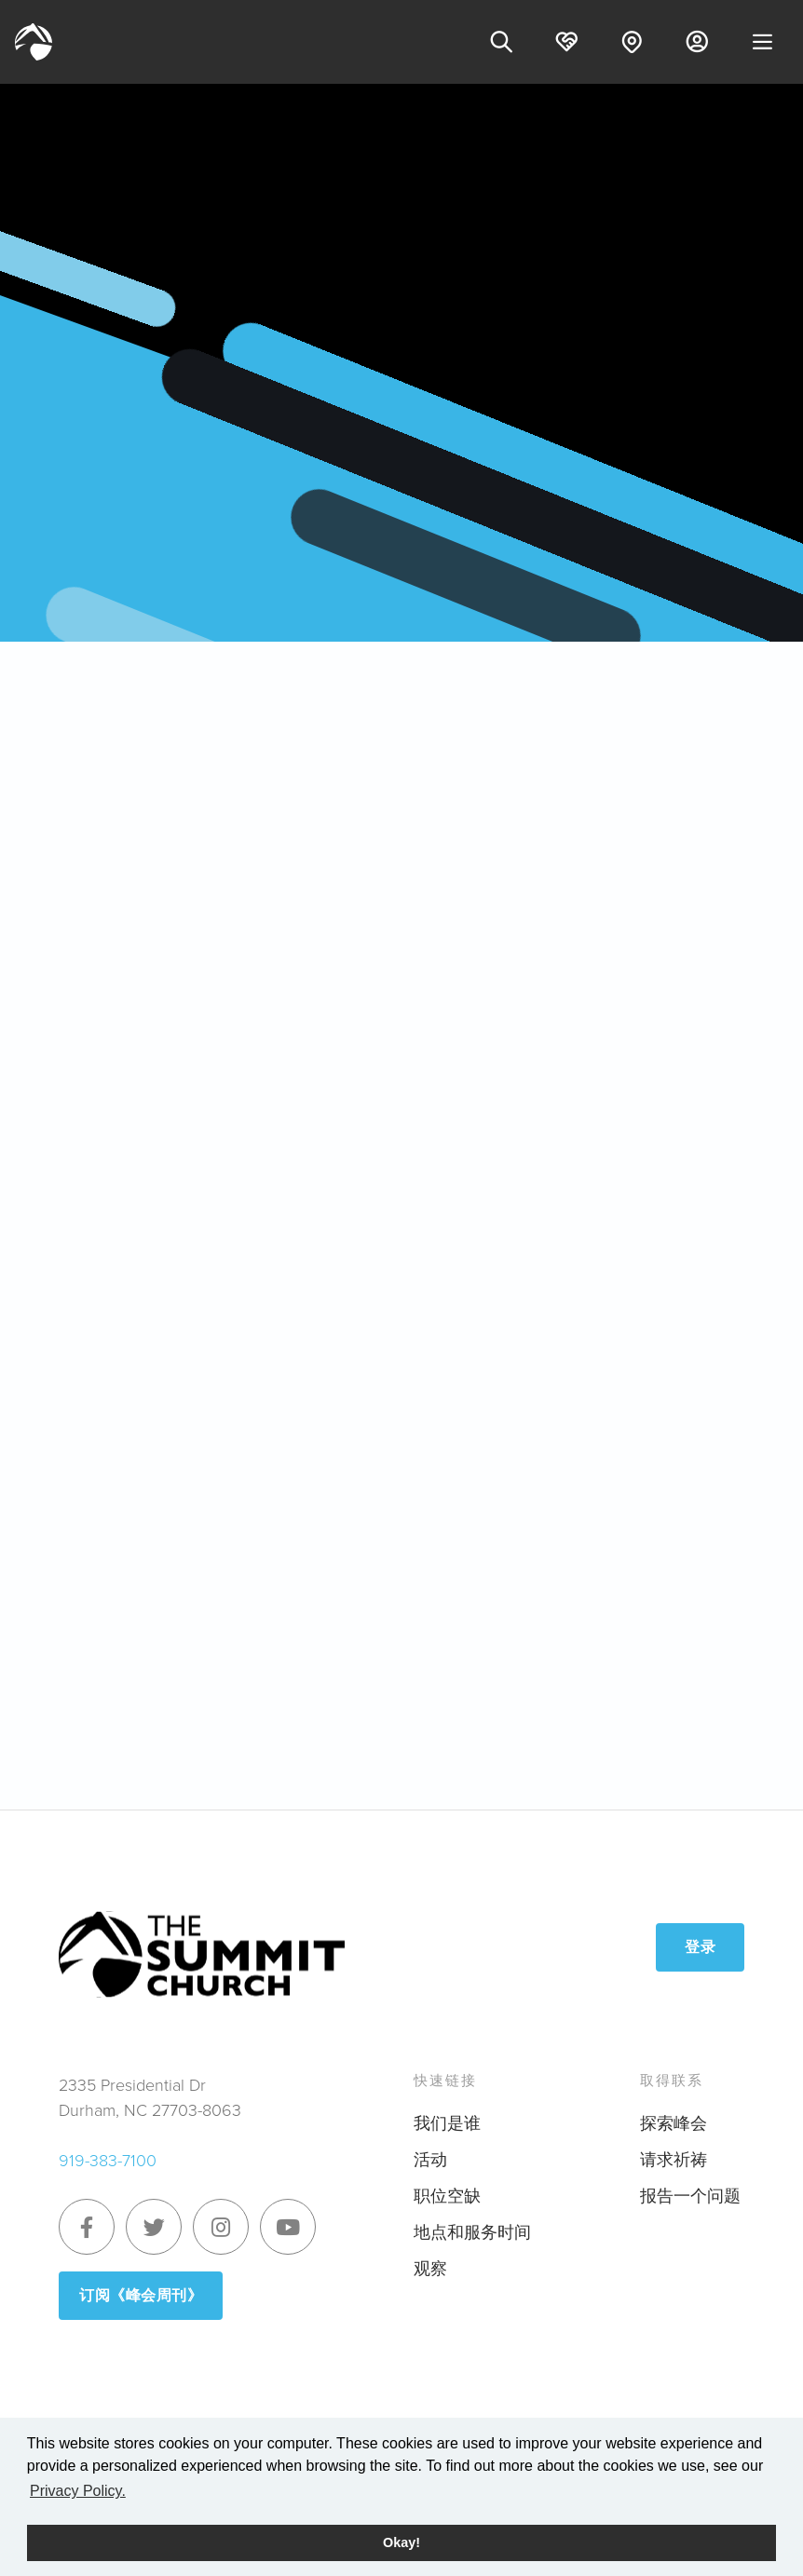  Describe the element at coordinates (430, 2269) in the screenshot. I see `观察` at that location.